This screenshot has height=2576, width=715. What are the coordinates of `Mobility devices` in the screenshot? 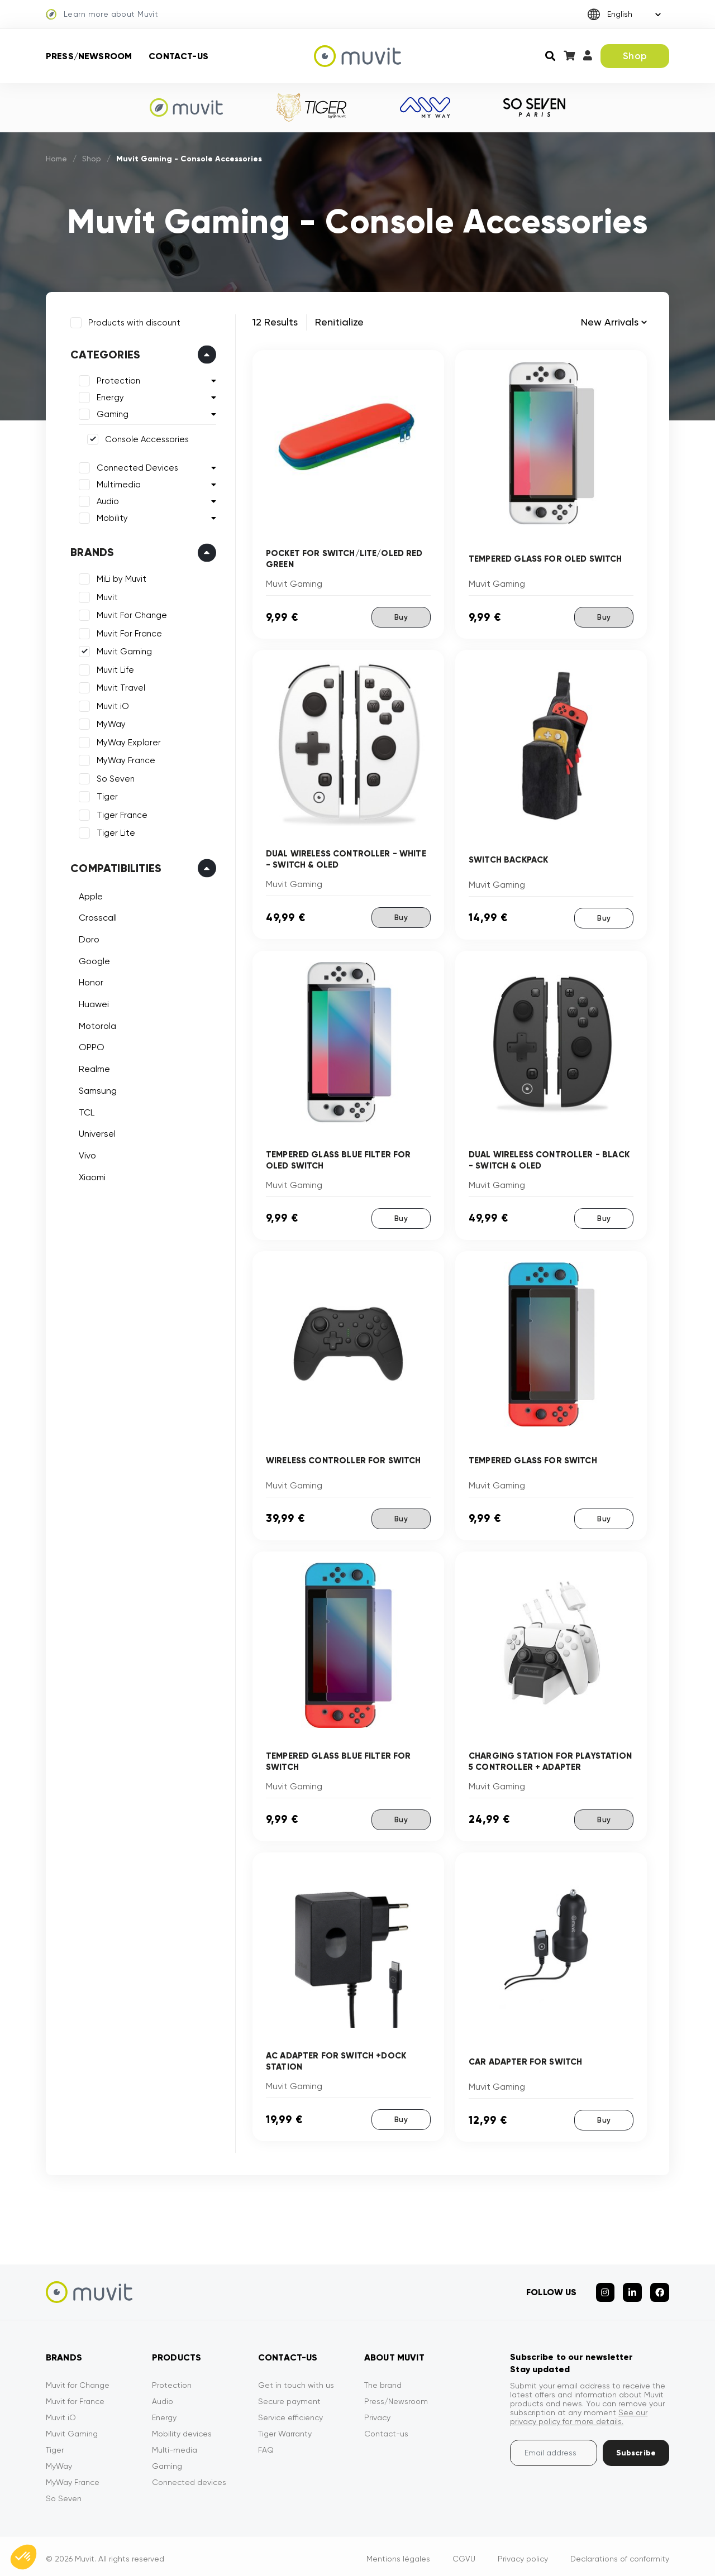 It's located at (182, 2428).